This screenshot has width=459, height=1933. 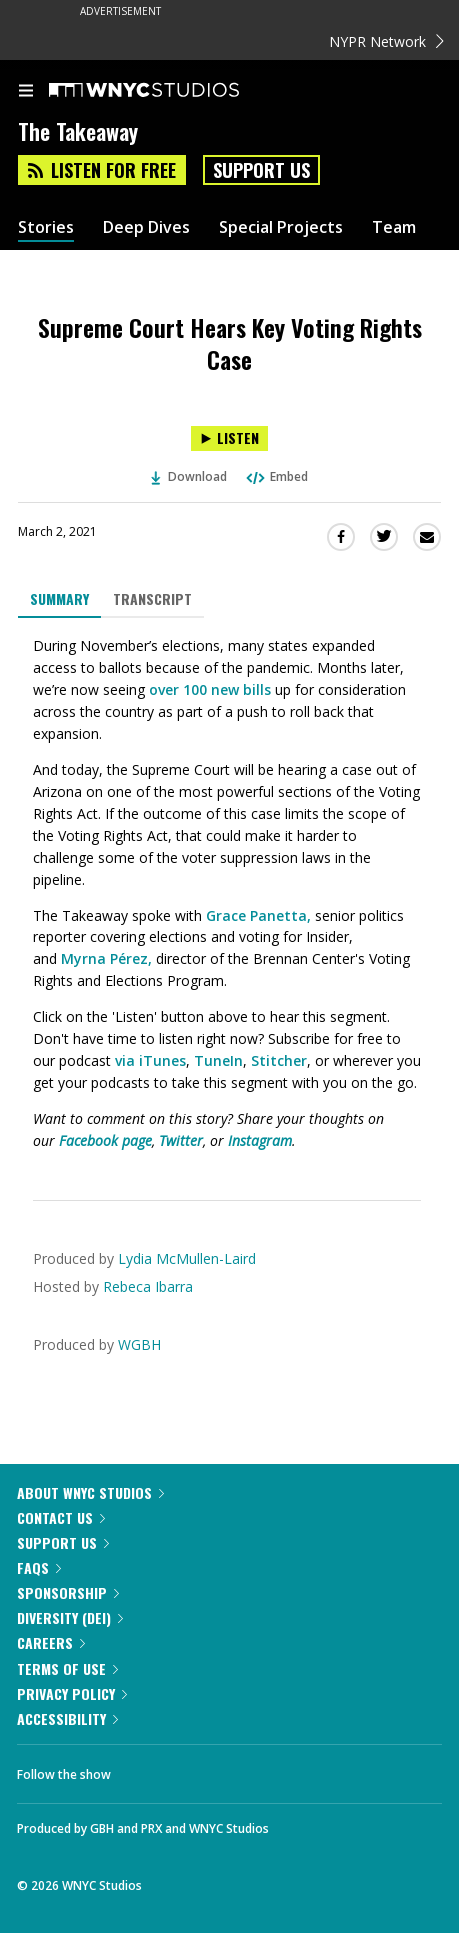 I want to click on Download, so click(x=189, y=476).